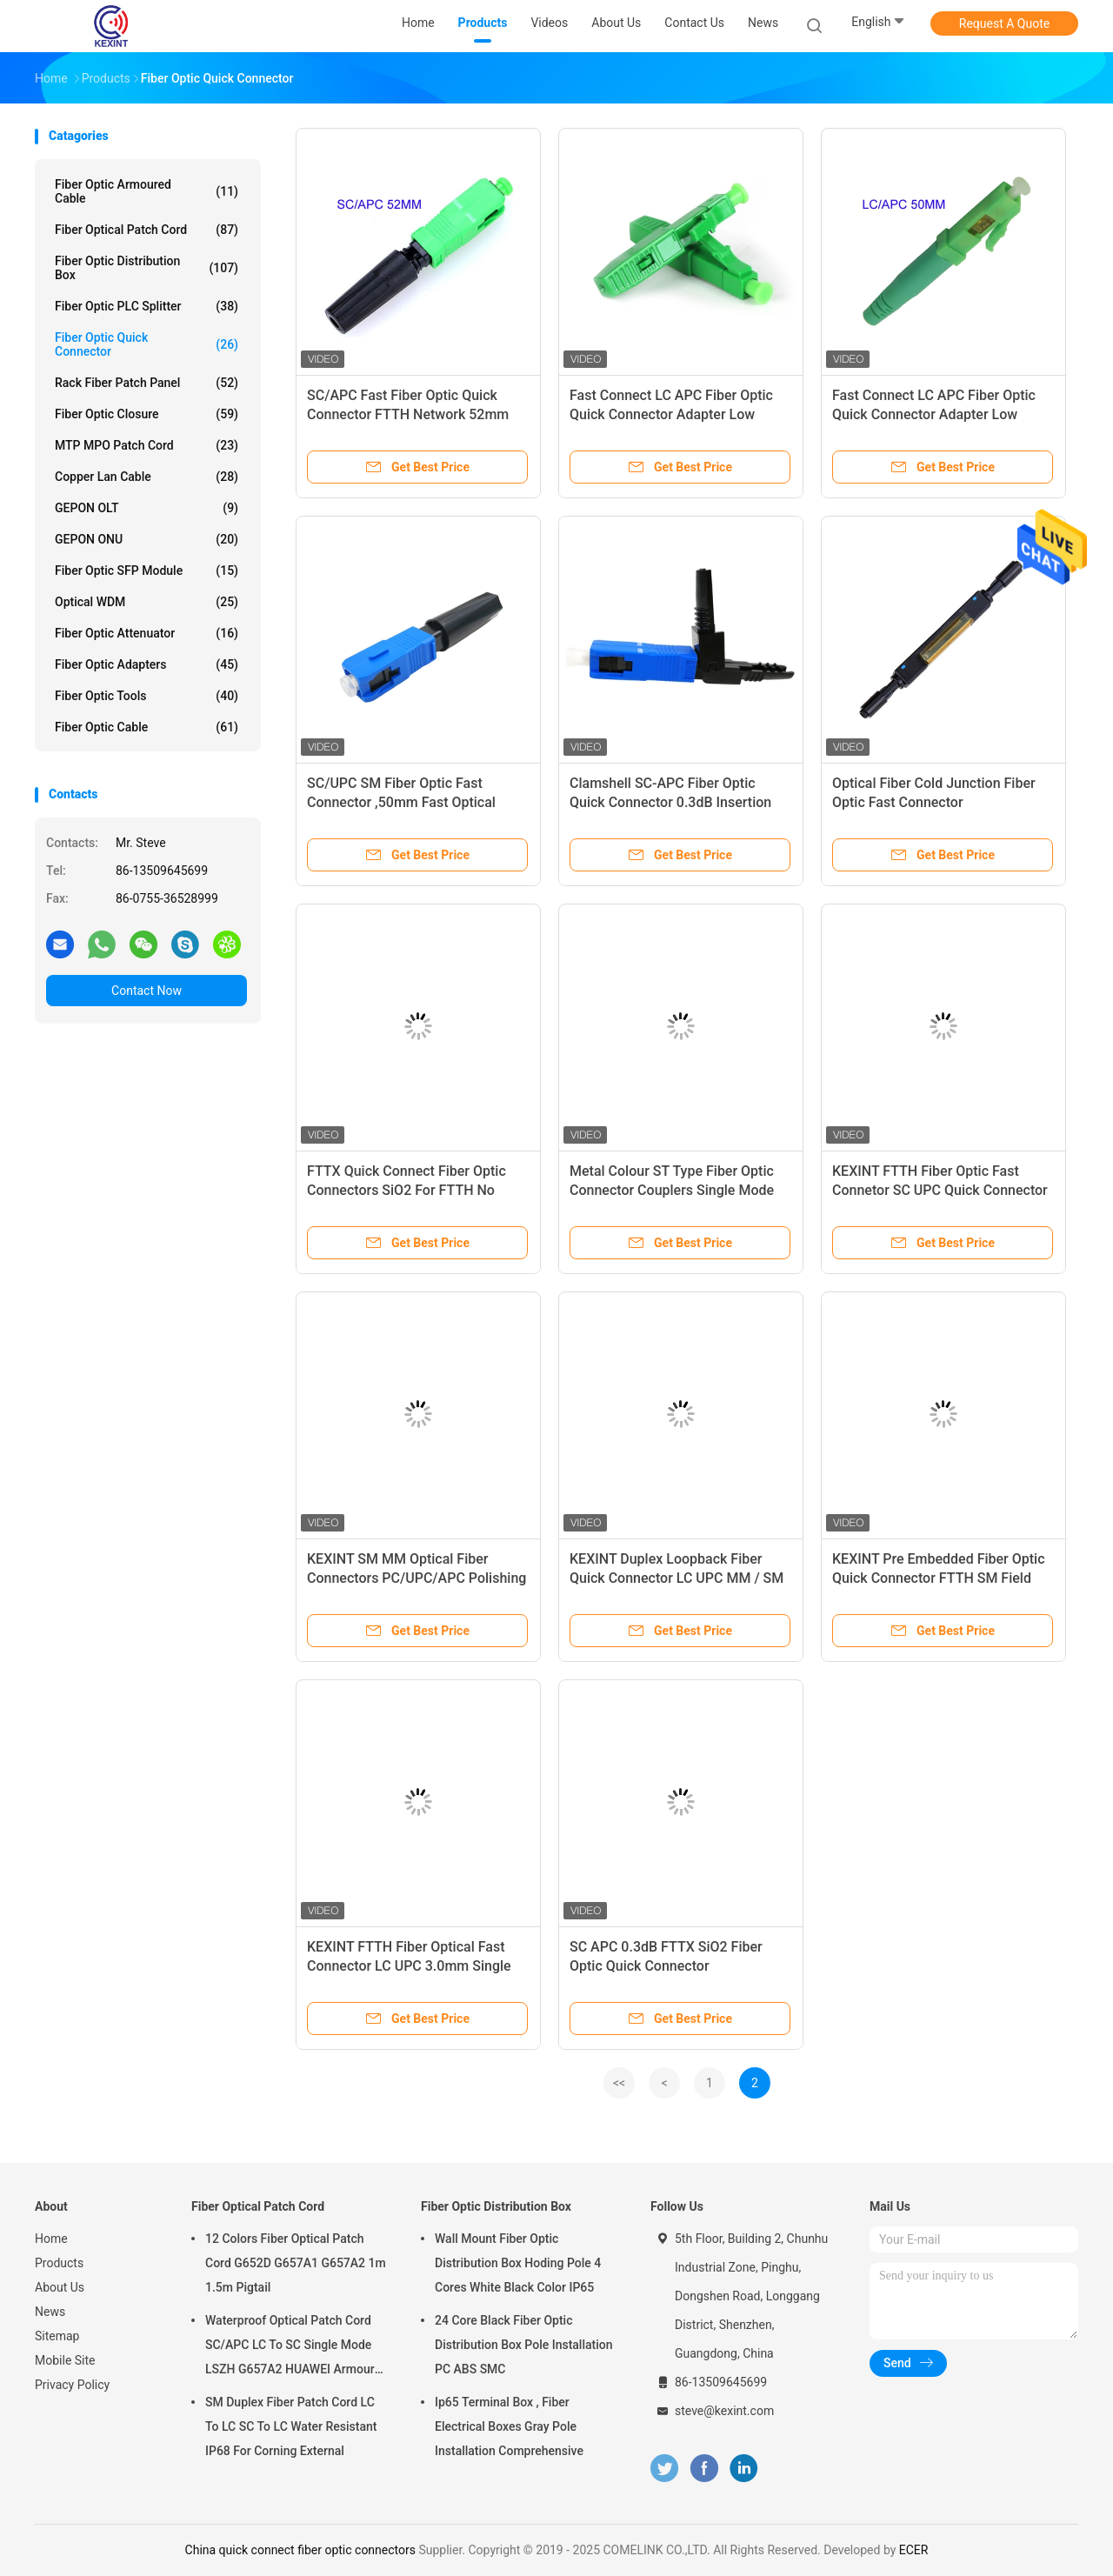 The width and height of the screenshot is (1113, 2576). What do you see at coordinates (406, 1190) in the screenshot?
I see `FTTX Quick Connect Fiber Optic Connectors SiO2 For FTTH No Welding Machine CCTV` at bounding box center [406, 1190].